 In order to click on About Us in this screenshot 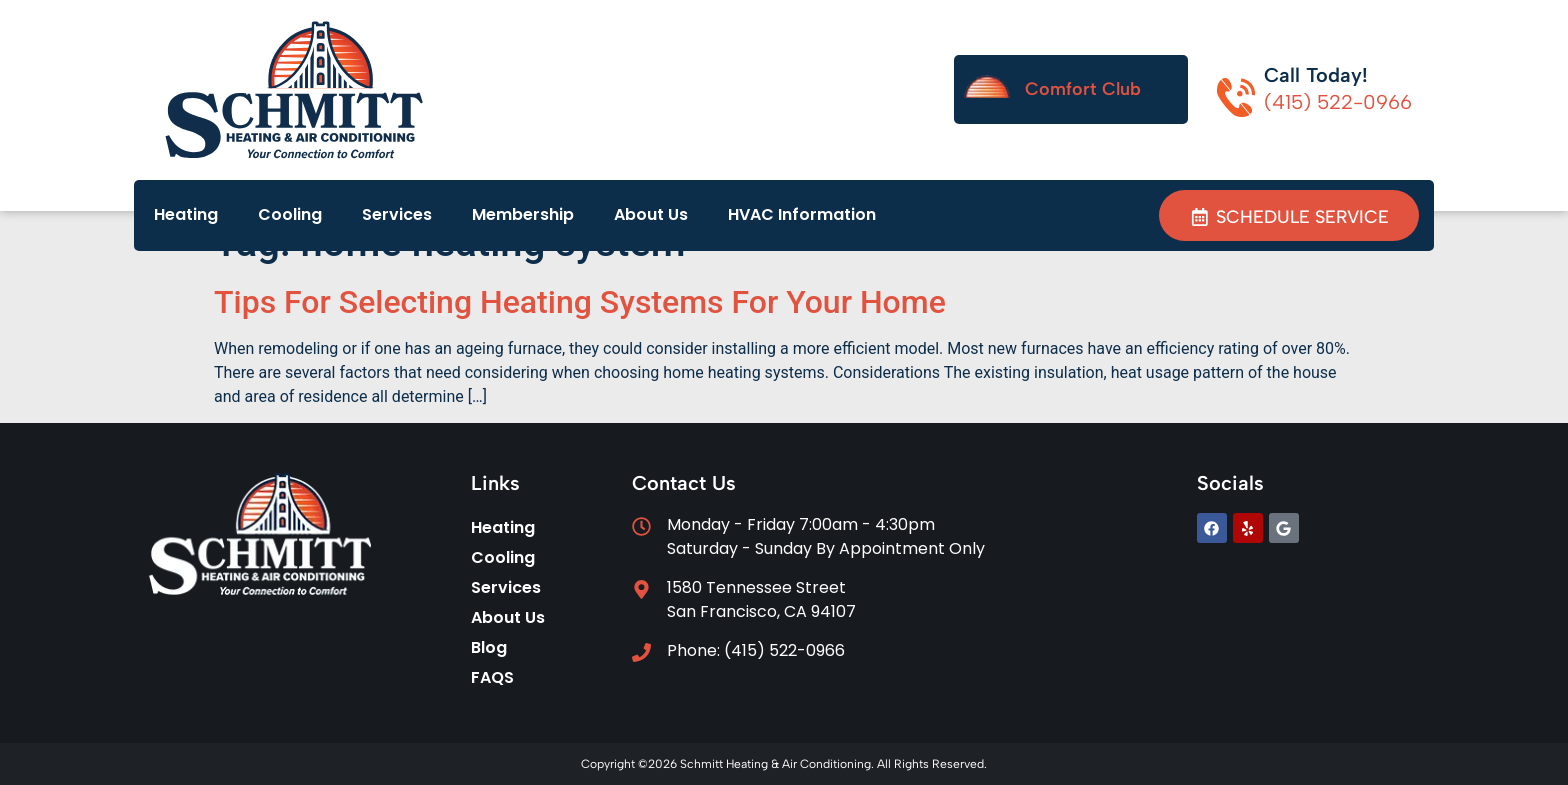, I will do `click(651, 214)`.